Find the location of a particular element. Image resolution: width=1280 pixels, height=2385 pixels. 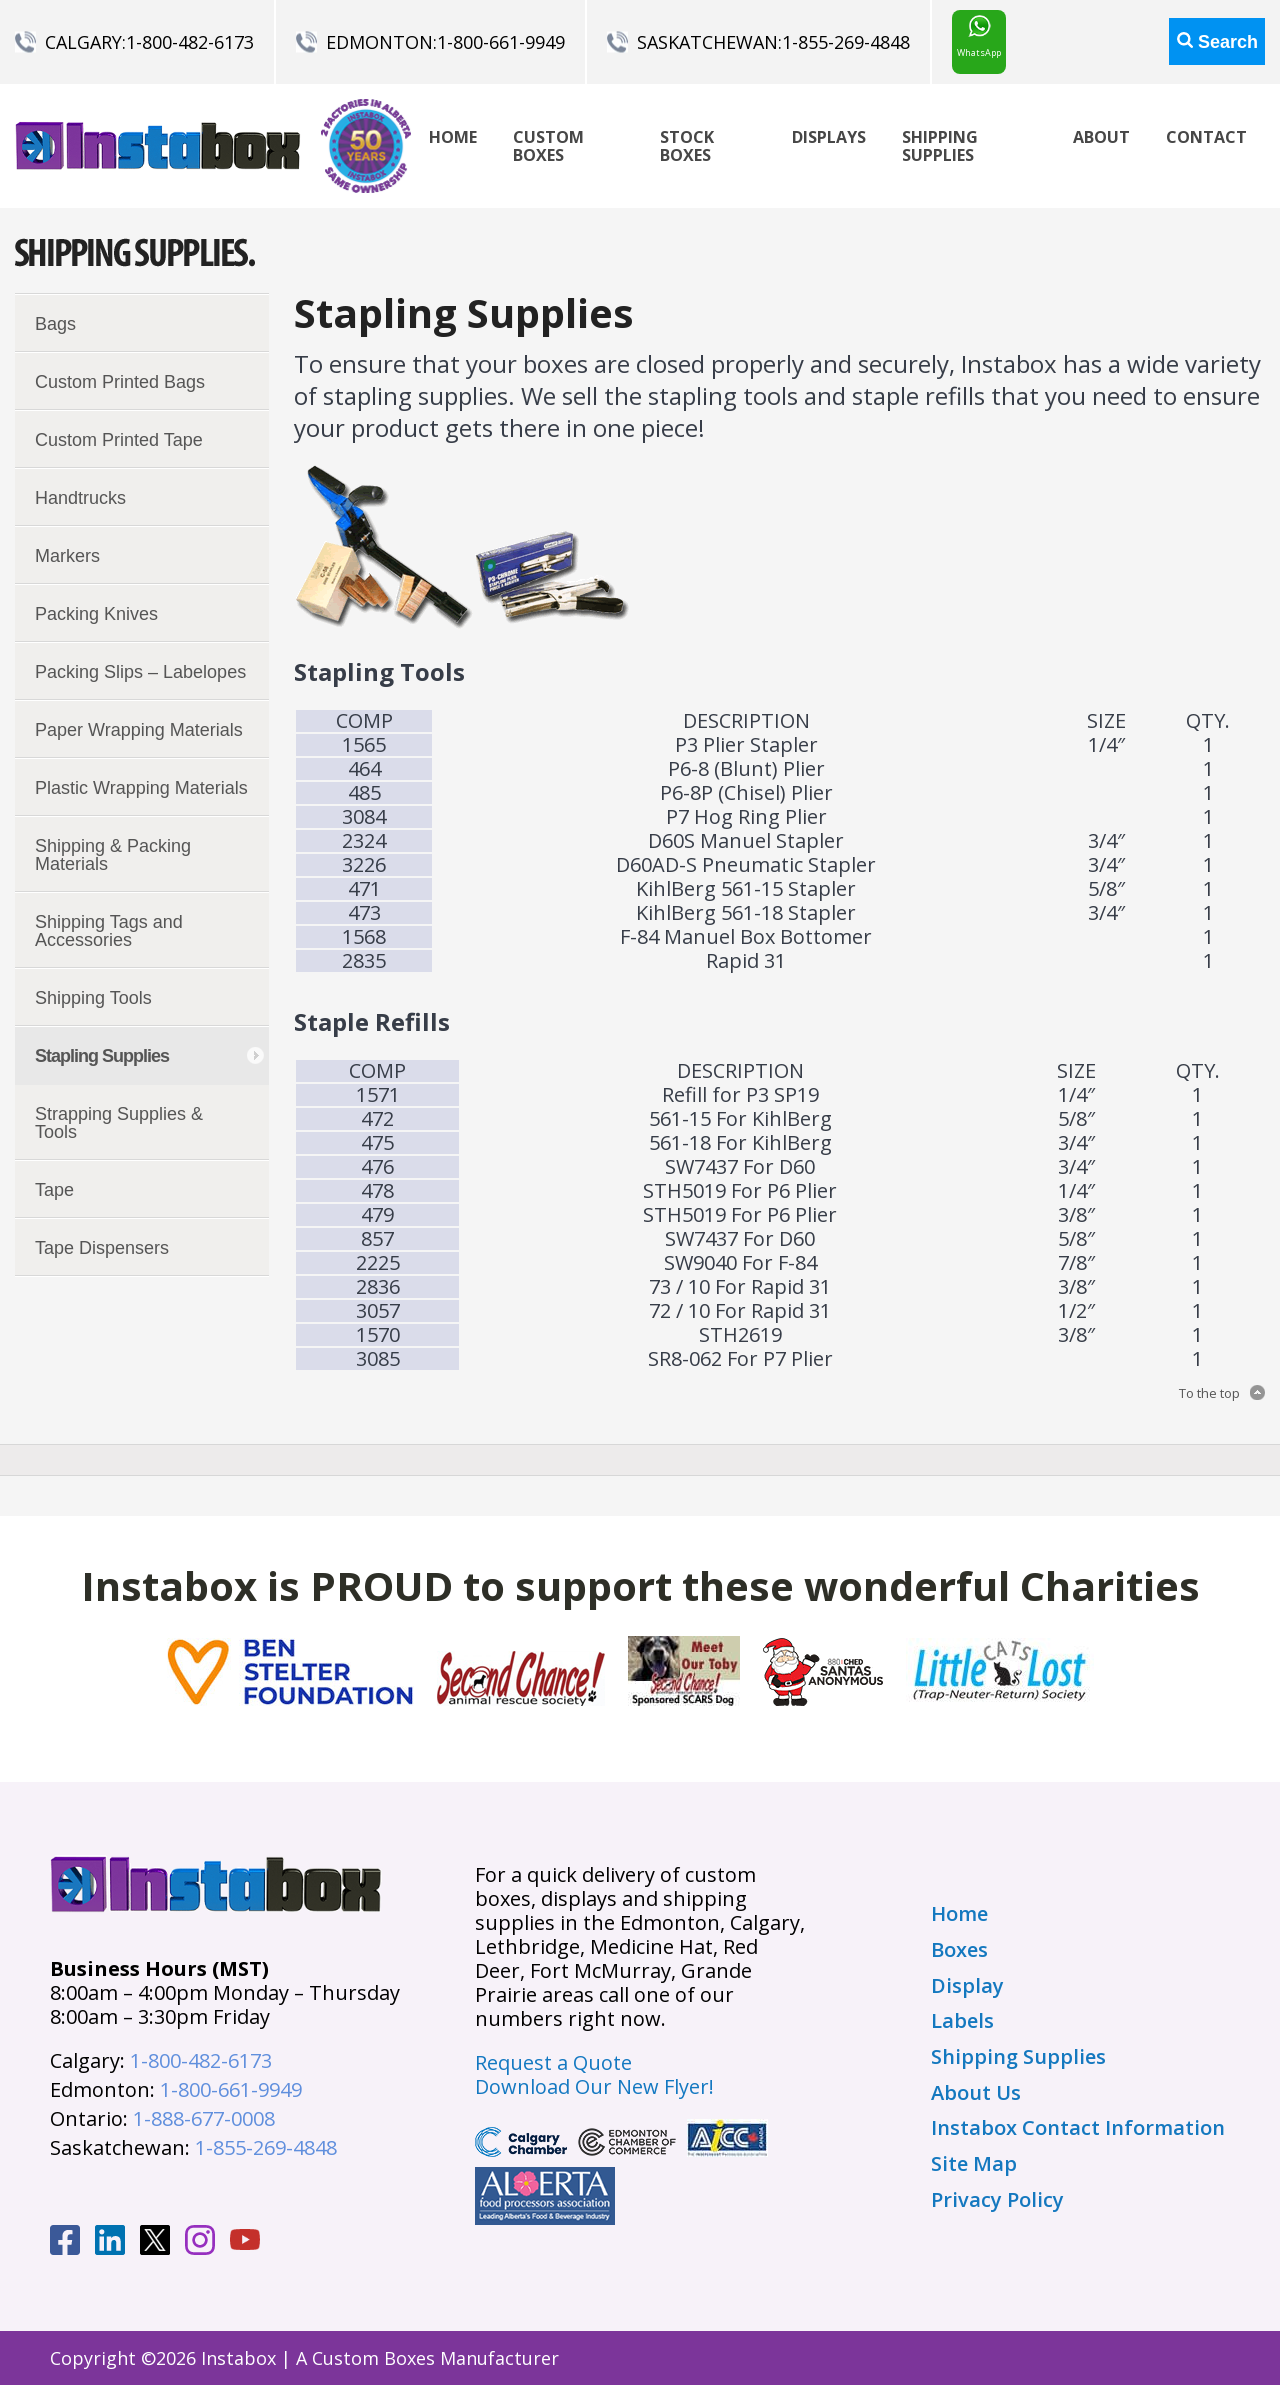

1-855-269-4848 is located at coordinates (846, 42).